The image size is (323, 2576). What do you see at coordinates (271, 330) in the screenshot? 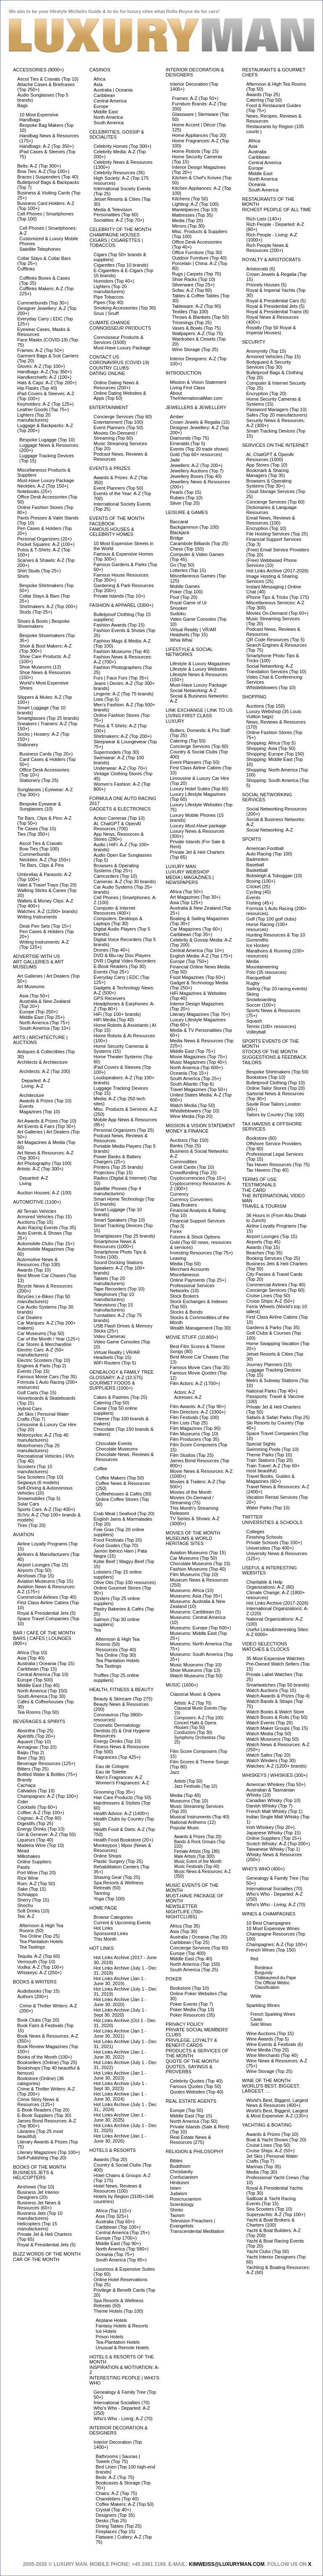
I see `Royalty (Top 50 Royal & Imperial Houses)` at bounding box center [271, 330].